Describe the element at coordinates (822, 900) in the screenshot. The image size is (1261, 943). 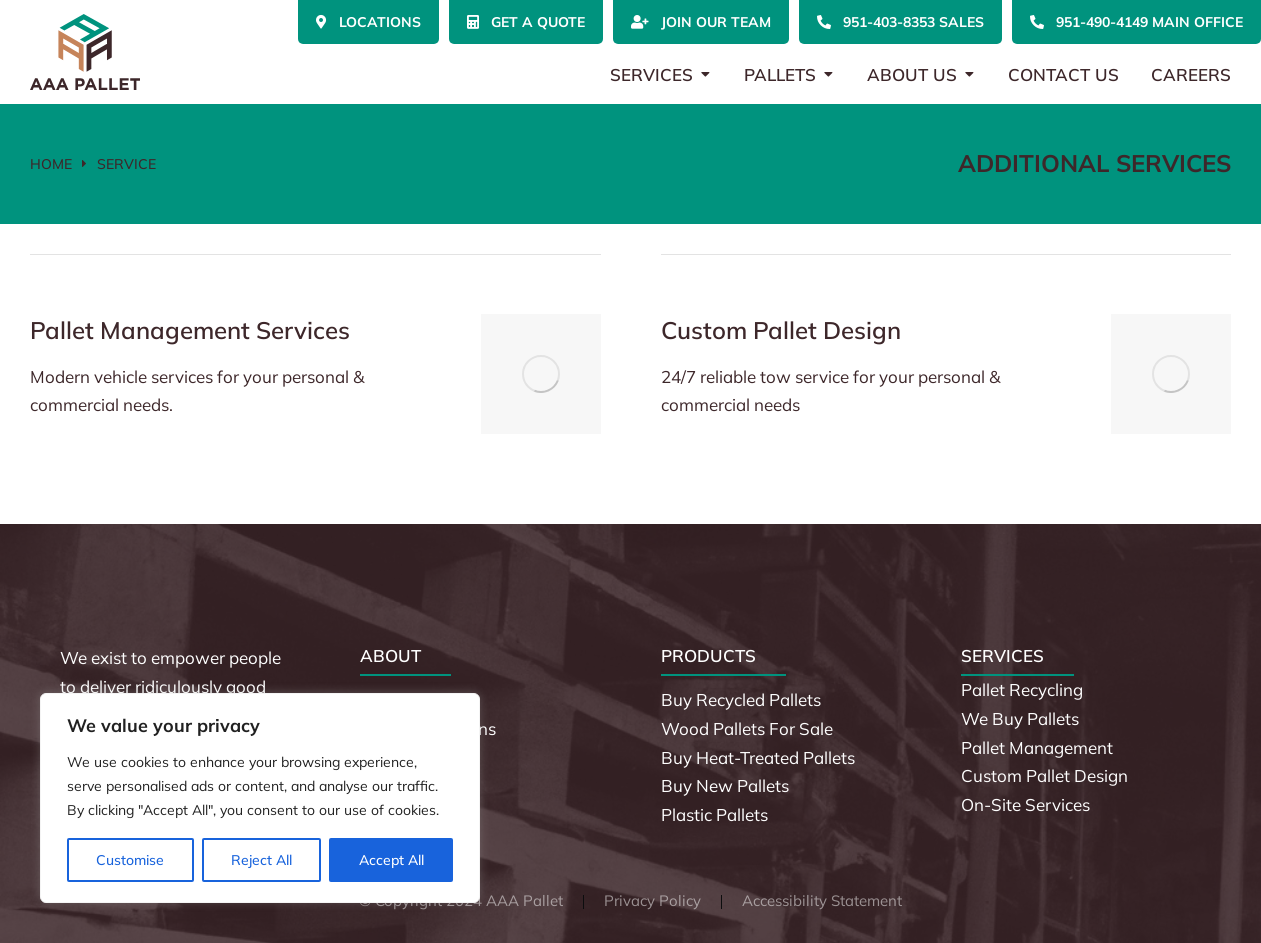
I see `Accessibility Statement` at that location.